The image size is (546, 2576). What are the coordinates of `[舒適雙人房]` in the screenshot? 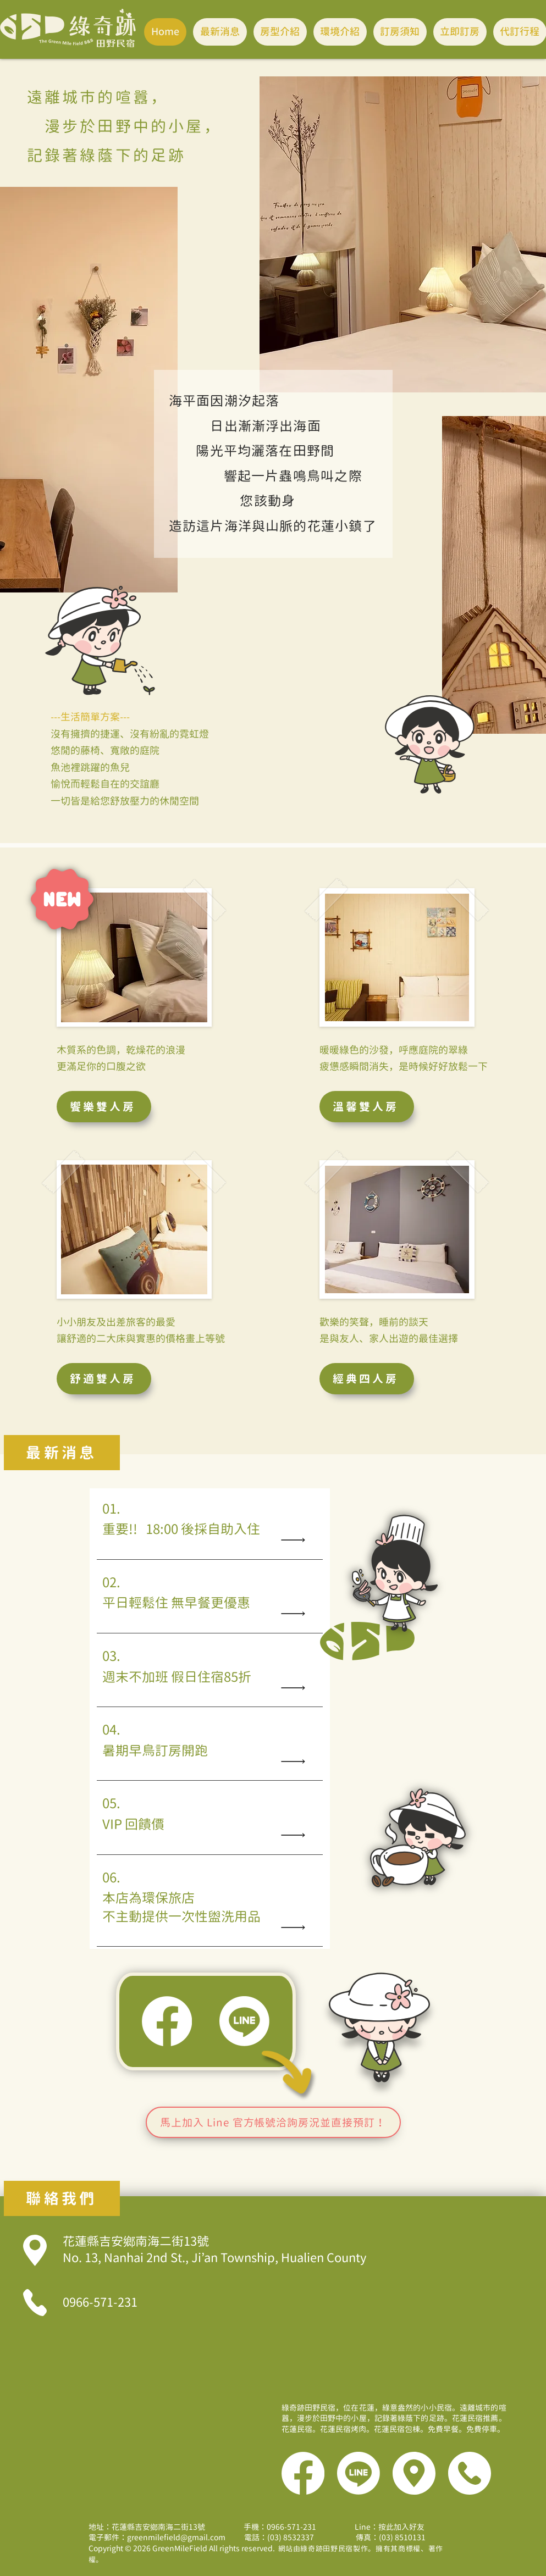 It's located at (104, 1378).